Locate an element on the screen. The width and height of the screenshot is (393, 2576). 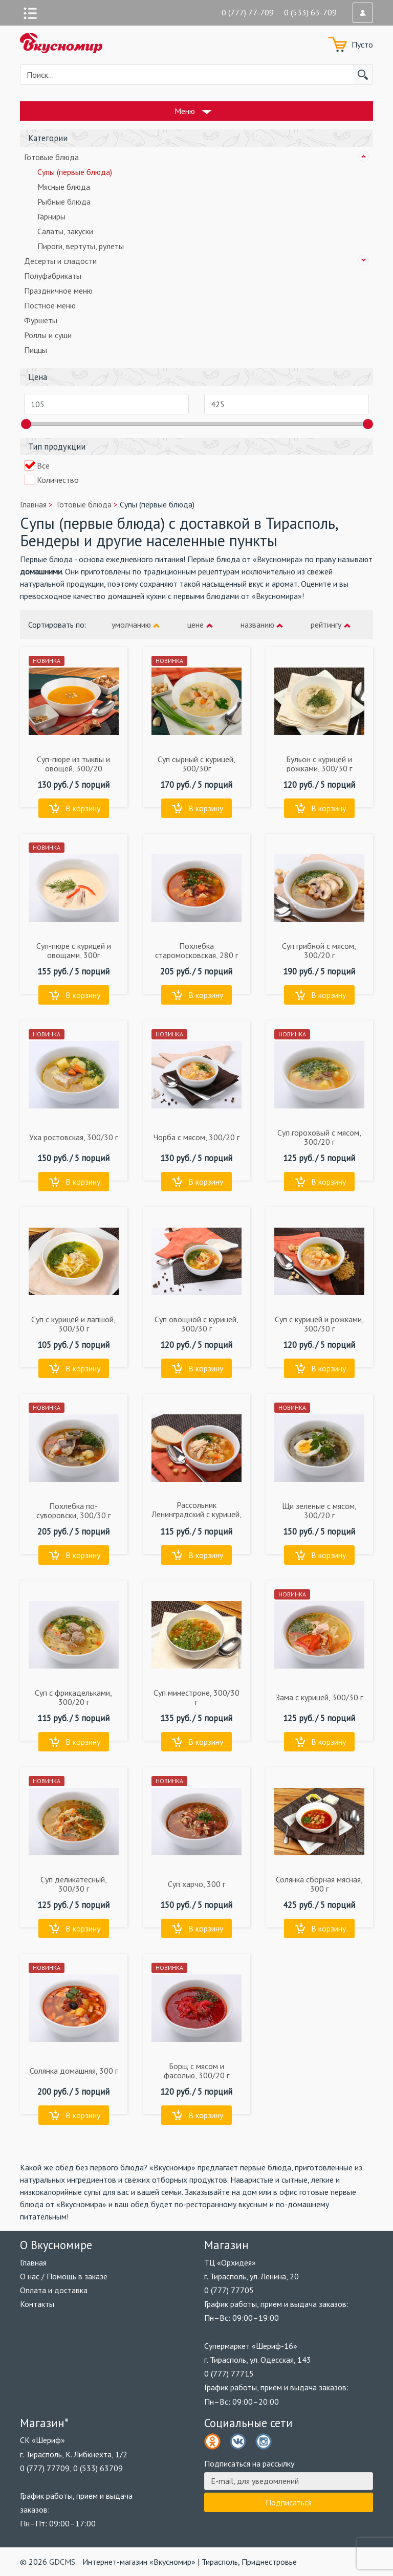
Суп деликатесный, 300/30 г is located at coordinates (73, 1884).